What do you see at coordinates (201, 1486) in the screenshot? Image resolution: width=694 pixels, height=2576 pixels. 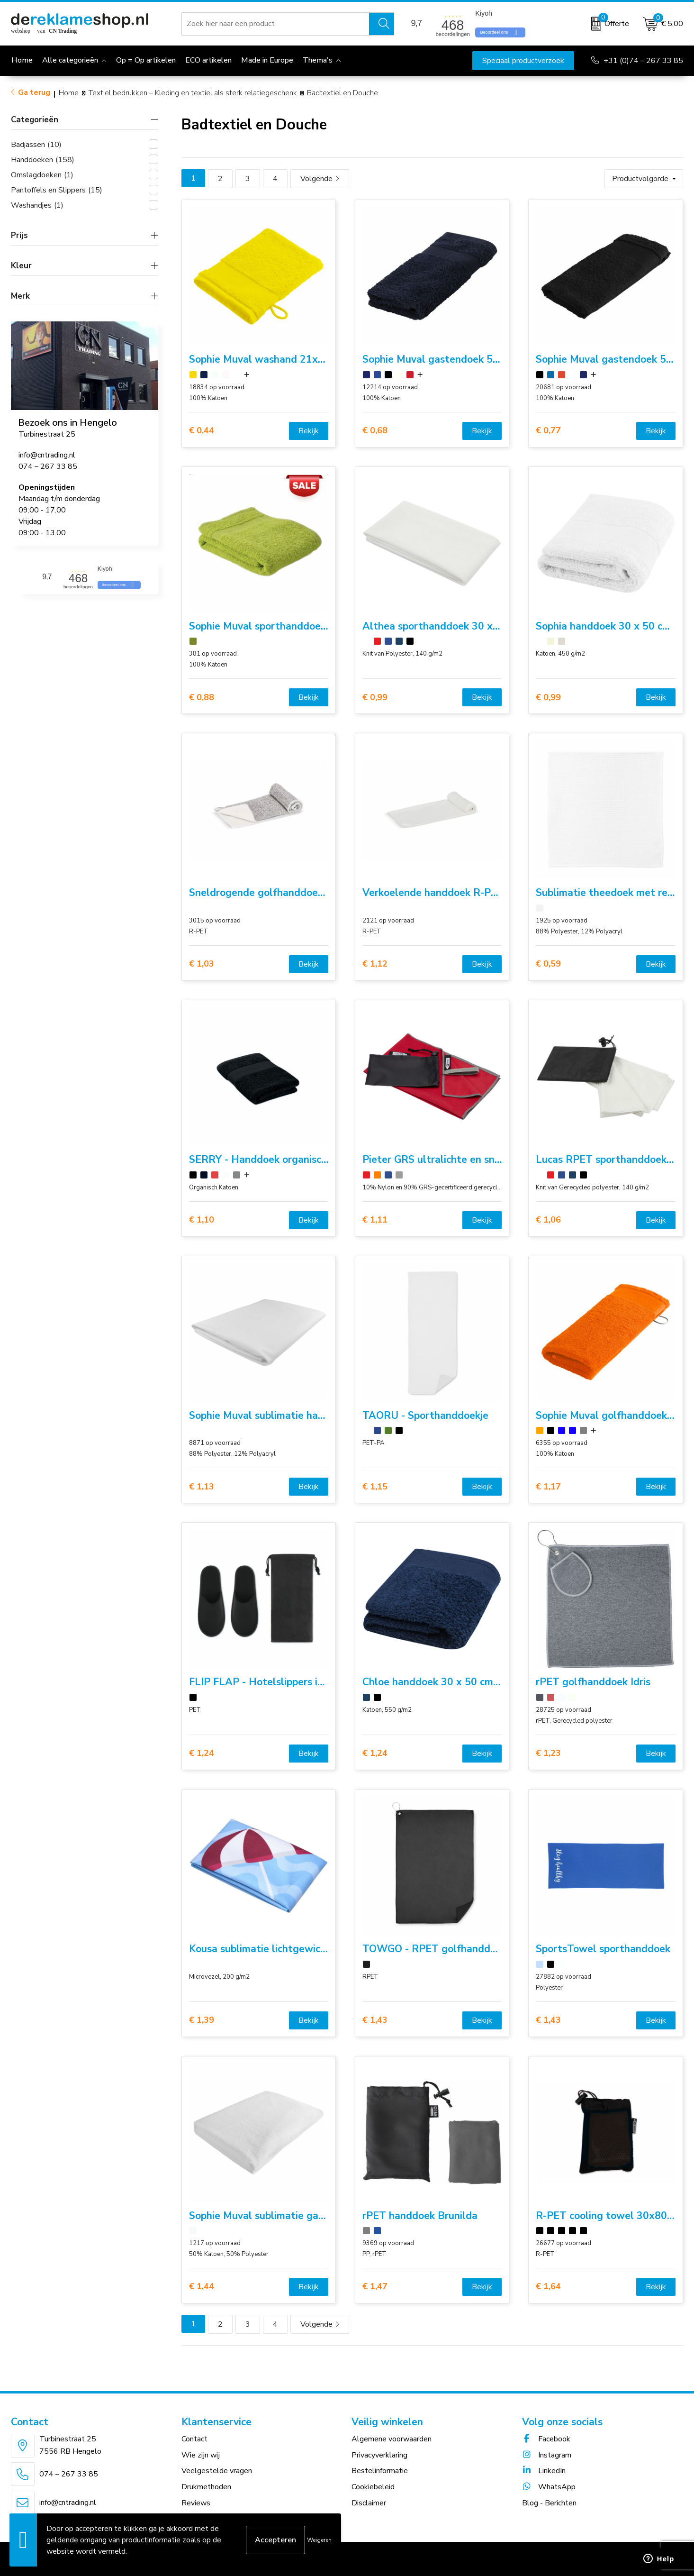 I see `€ 1,13` at bounding box center [201, 1486].